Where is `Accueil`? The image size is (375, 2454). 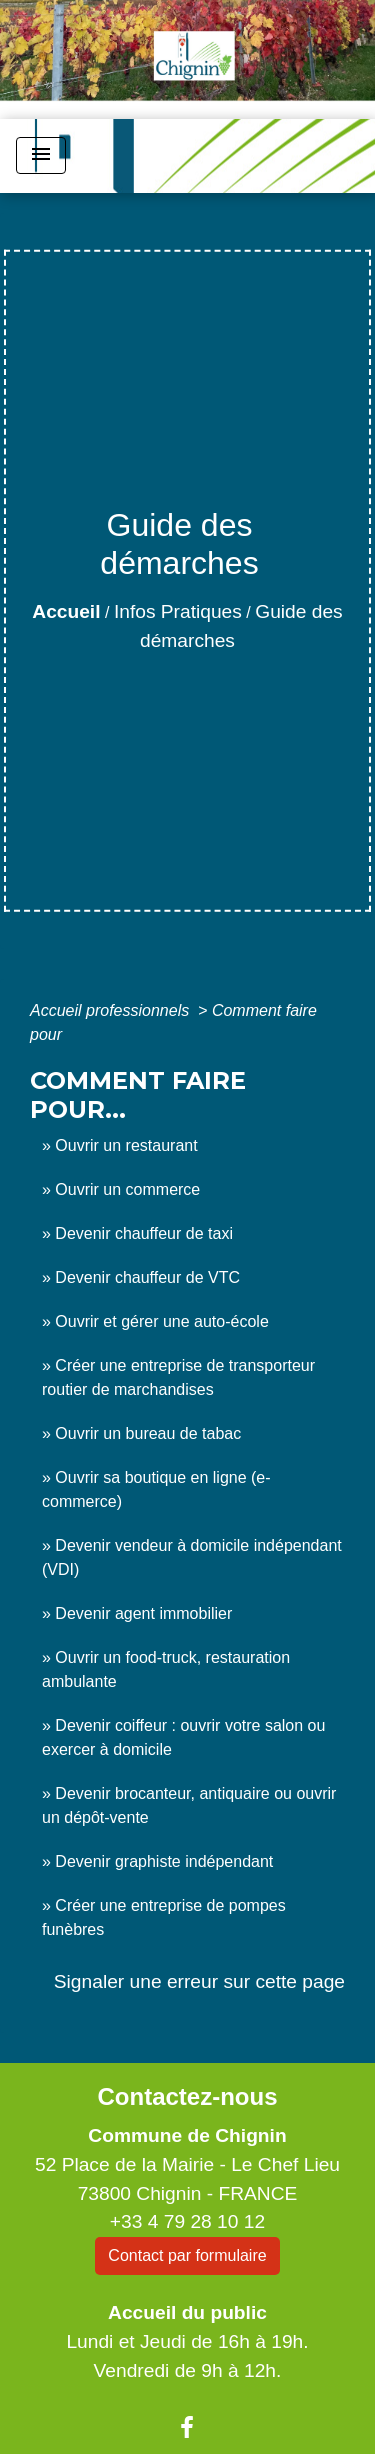 Accueil is located at coordinates (66, 611).